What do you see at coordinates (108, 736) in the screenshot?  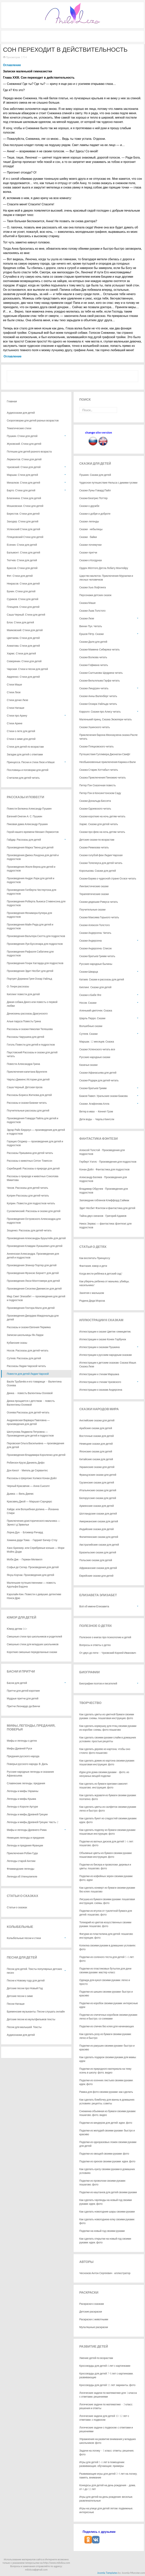 I see `Приключения барона Мюнхаузена сказка Распе читать` at bounding box center [108, 736].